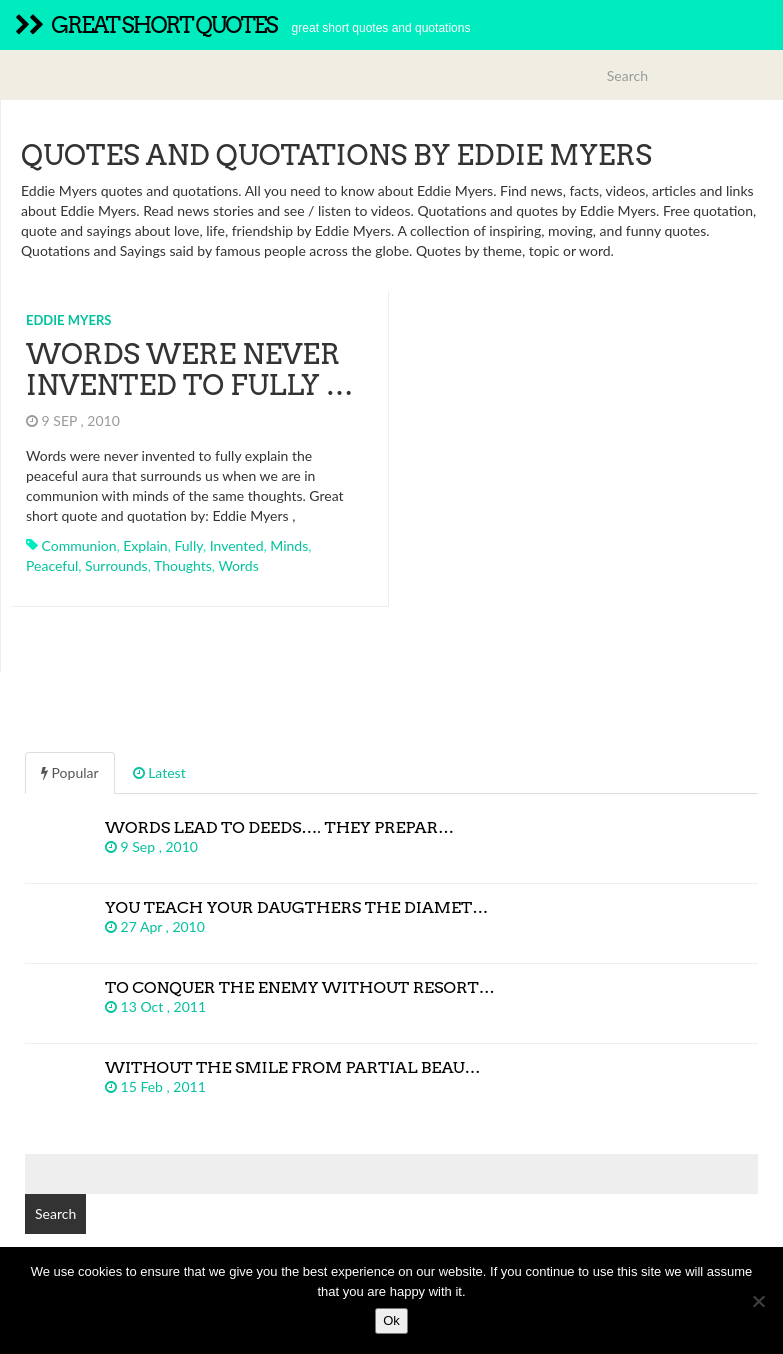 The image size is (783, 1354). I want to click on thoughts, so click(183, 565).